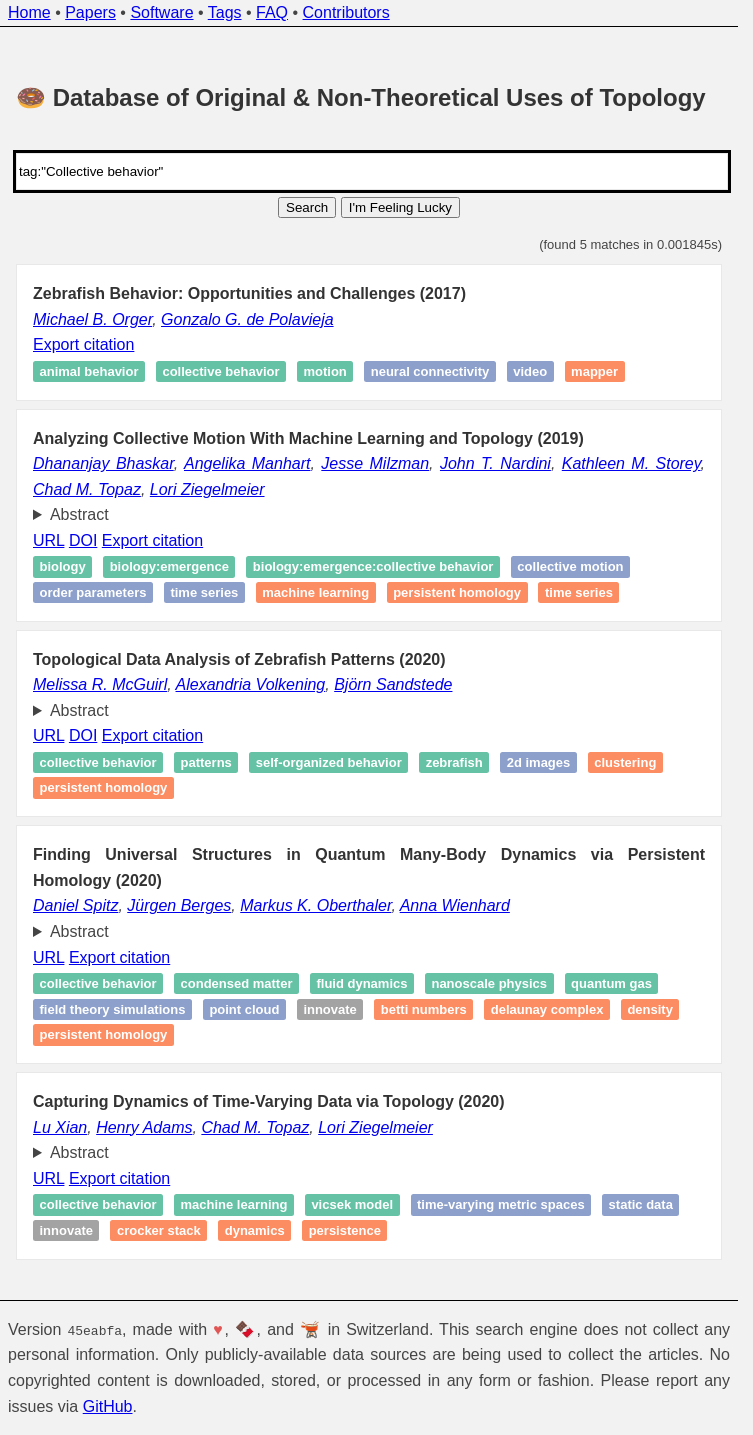 The image size is (753, 1435). I want to click on Dynamics, so click(255, 1230).